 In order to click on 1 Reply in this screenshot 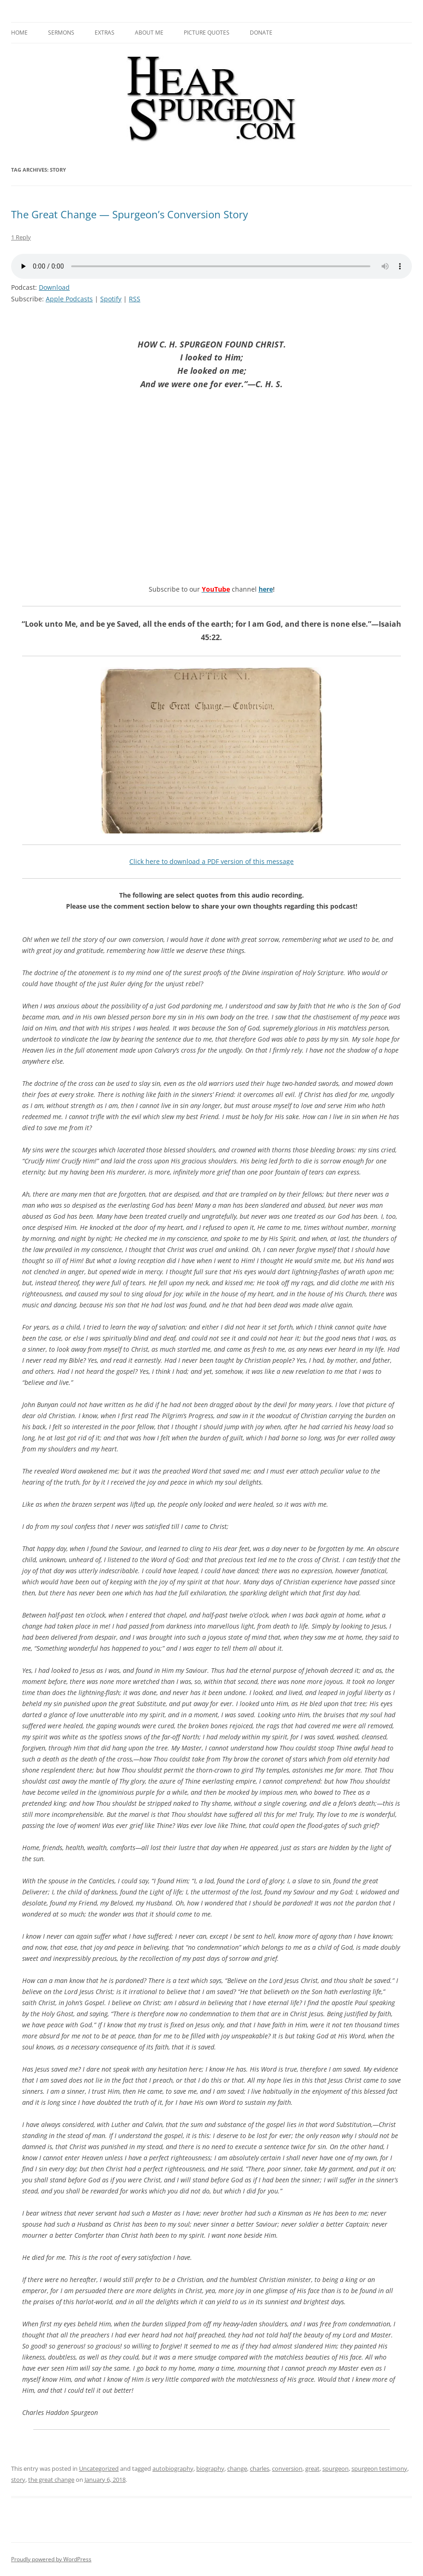, I will do `click(21, 237)`.